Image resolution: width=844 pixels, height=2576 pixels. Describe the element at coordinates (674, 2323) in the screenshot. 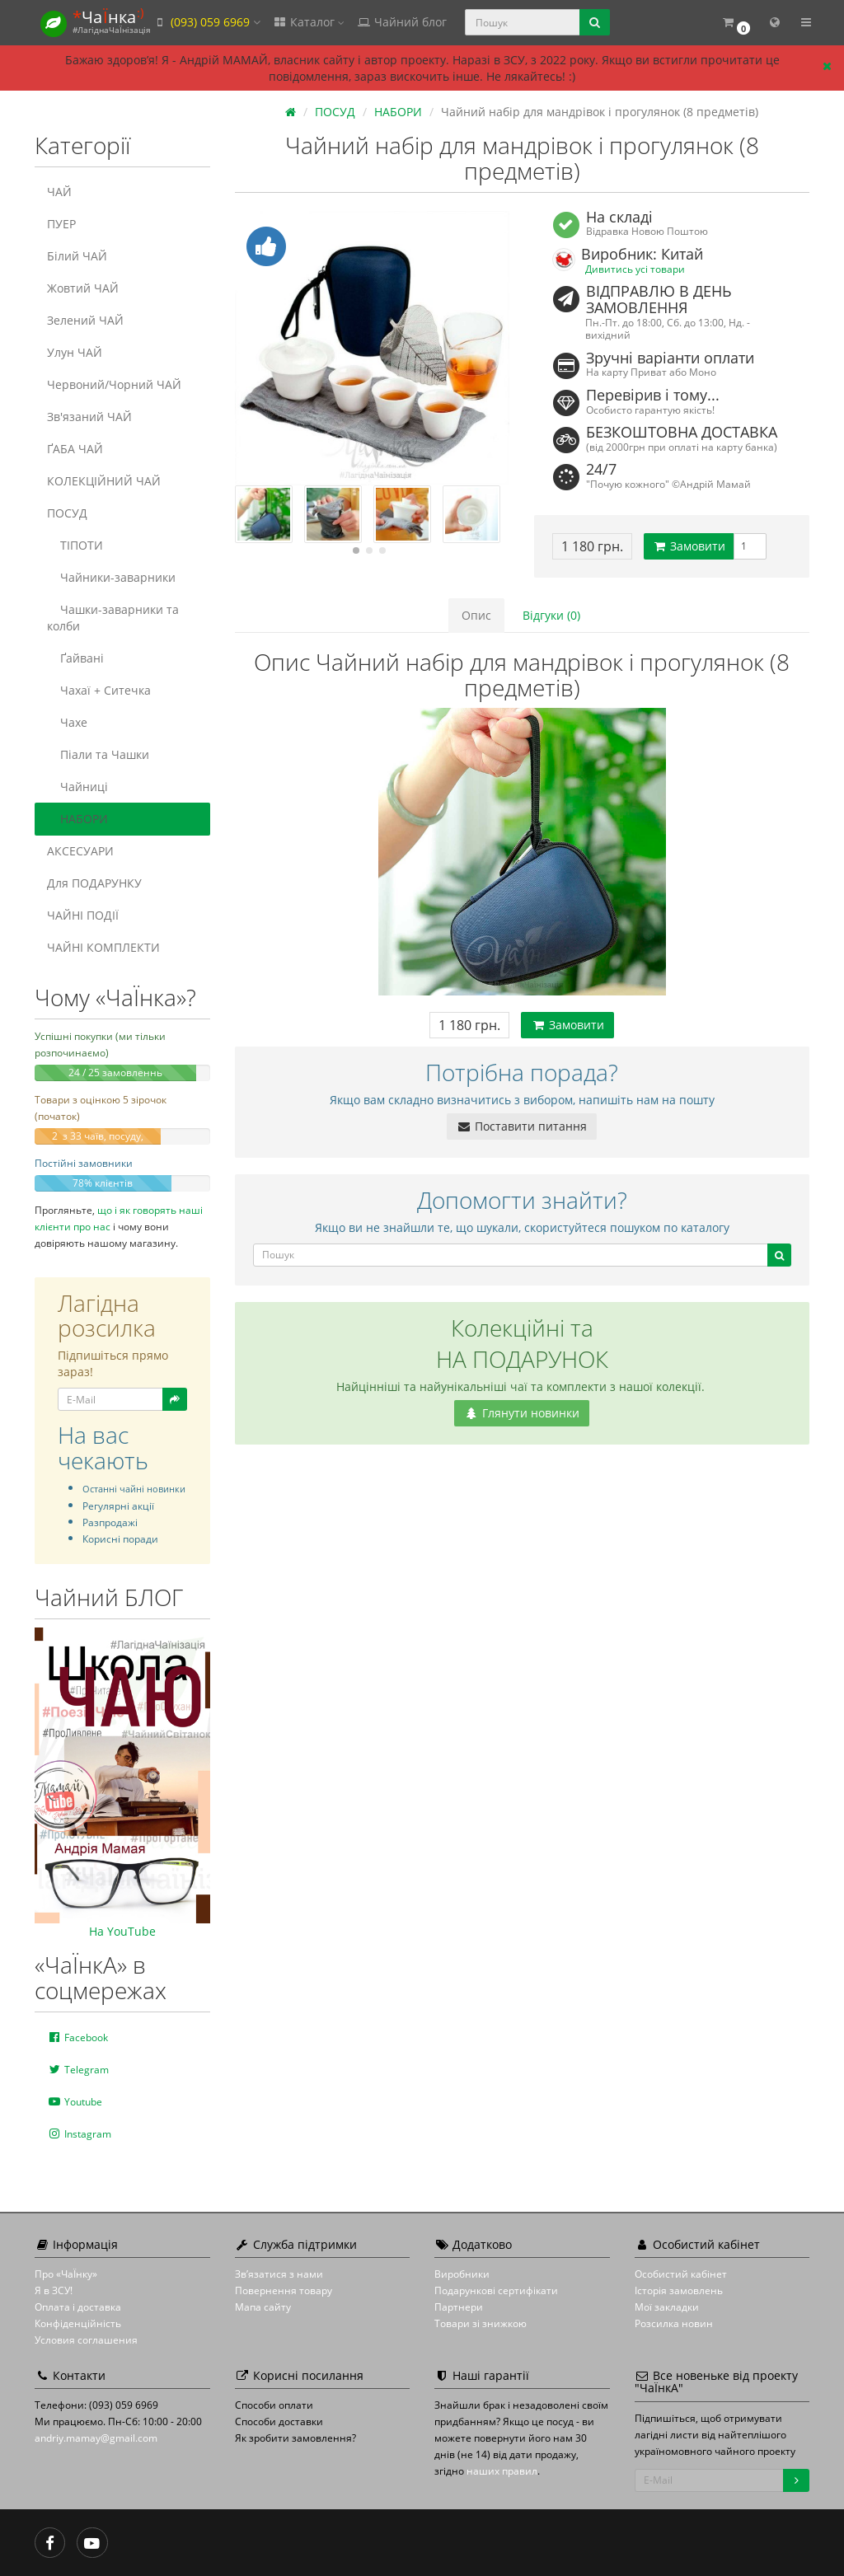

I see `Розсилка новин` at that location.